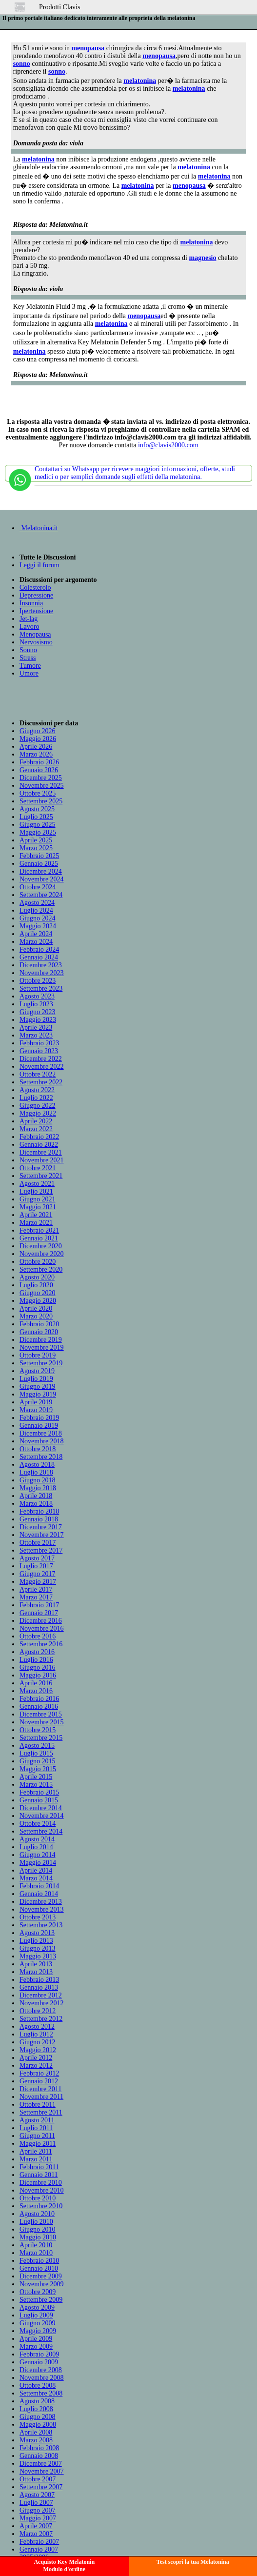  Describe the element at coordinates (41, 1901) in the screenshot. I see `Dicembre 2013` at that location.